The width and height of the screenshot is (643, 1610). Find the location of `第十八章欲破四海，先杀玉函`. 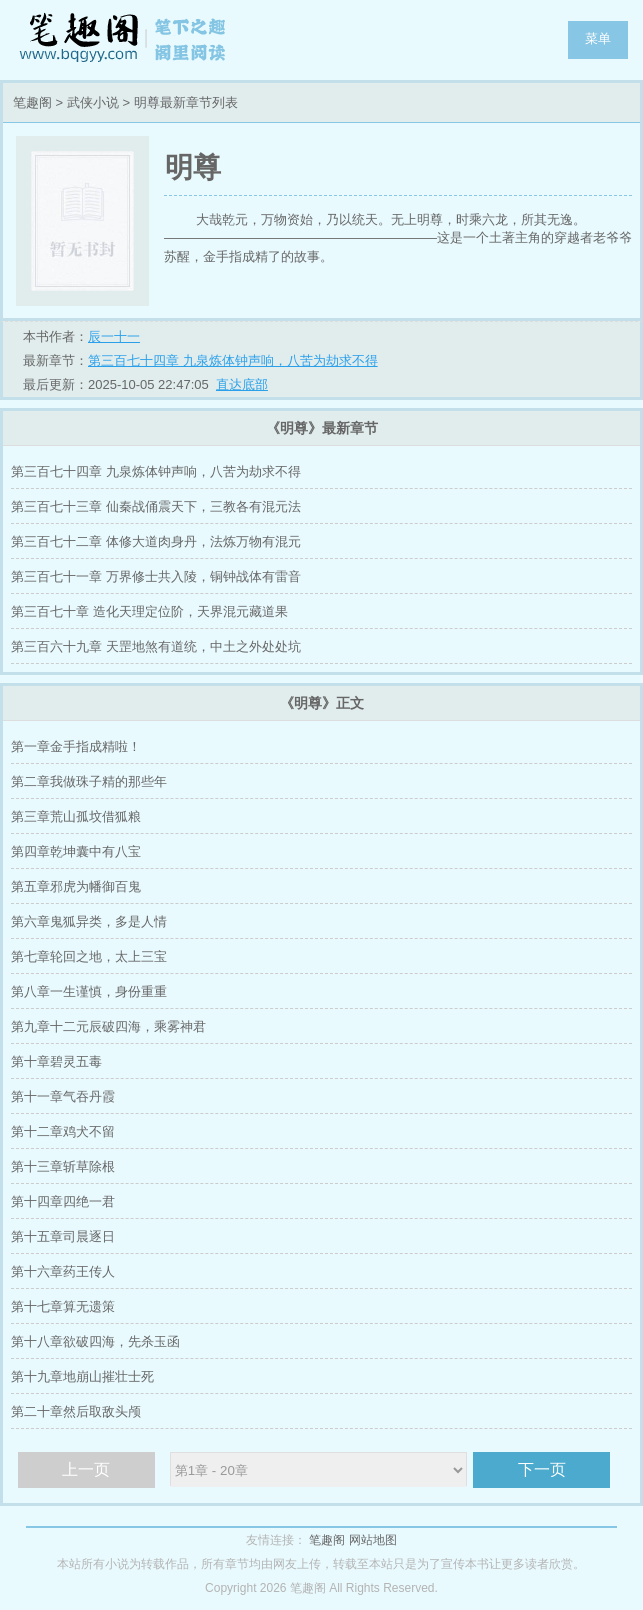

第十八章欲破四海，先杀玉函 is located at coordinates (95, 1341).